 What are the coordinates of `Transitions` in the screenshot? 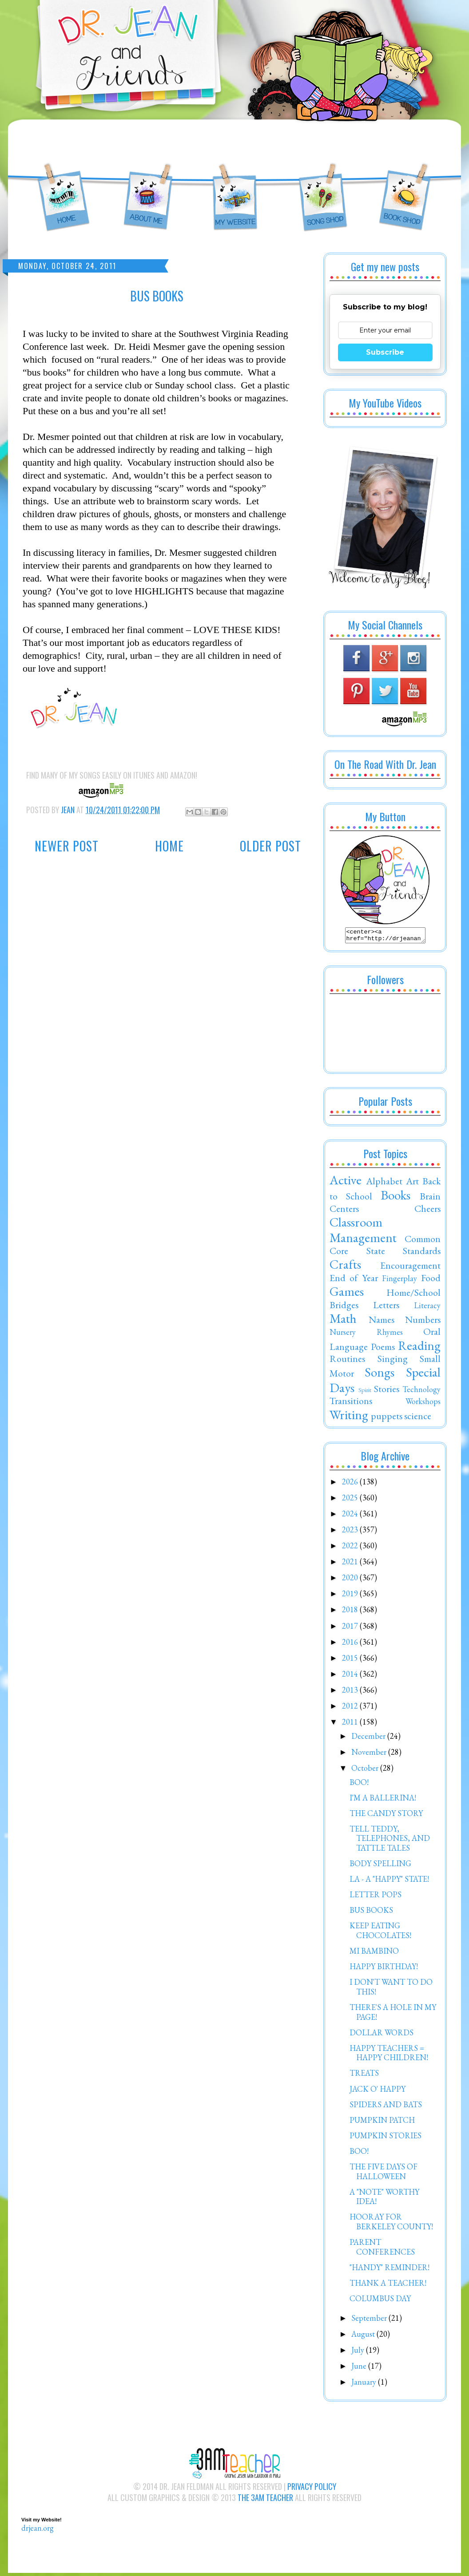 It's located at (351, 1403).